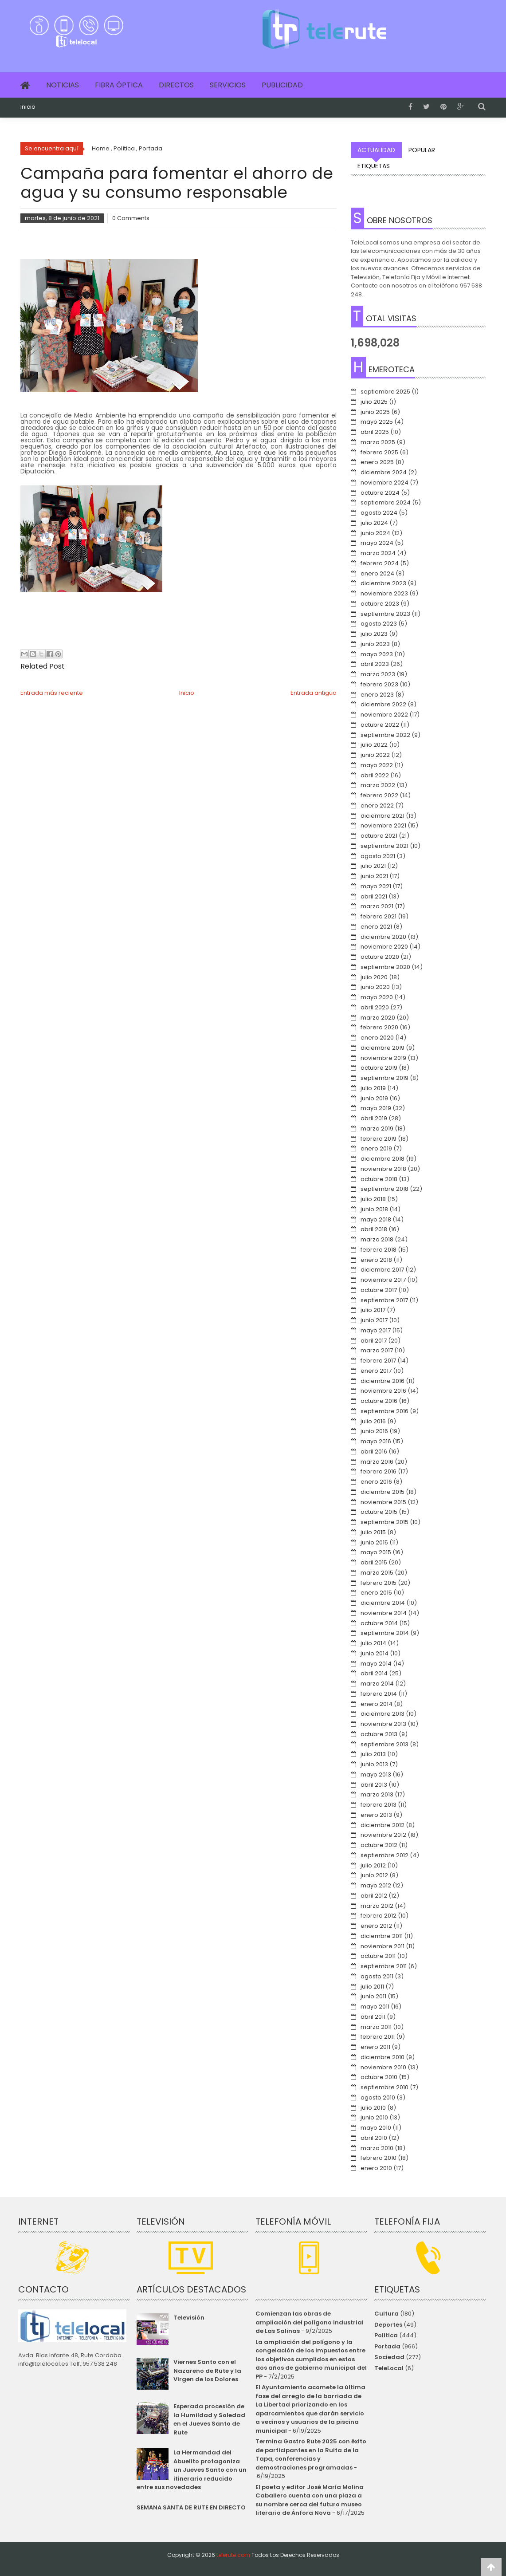  I want to click on mayo 2010, so click(376, 2127).